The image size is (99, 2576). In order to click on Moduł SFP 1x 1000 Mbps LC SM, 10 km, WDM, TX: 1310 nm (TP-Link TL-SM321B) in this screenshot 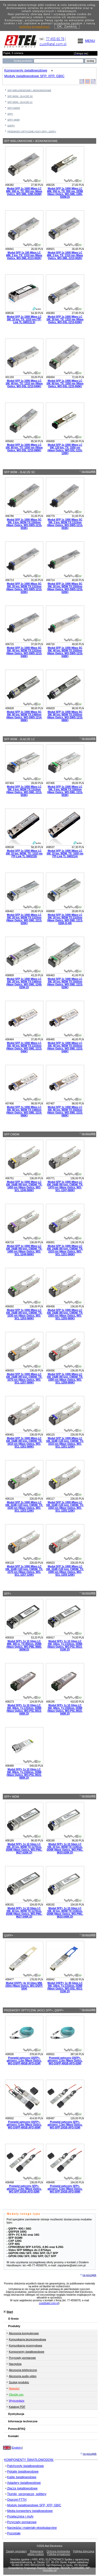, I will do `click(24, 853)`.